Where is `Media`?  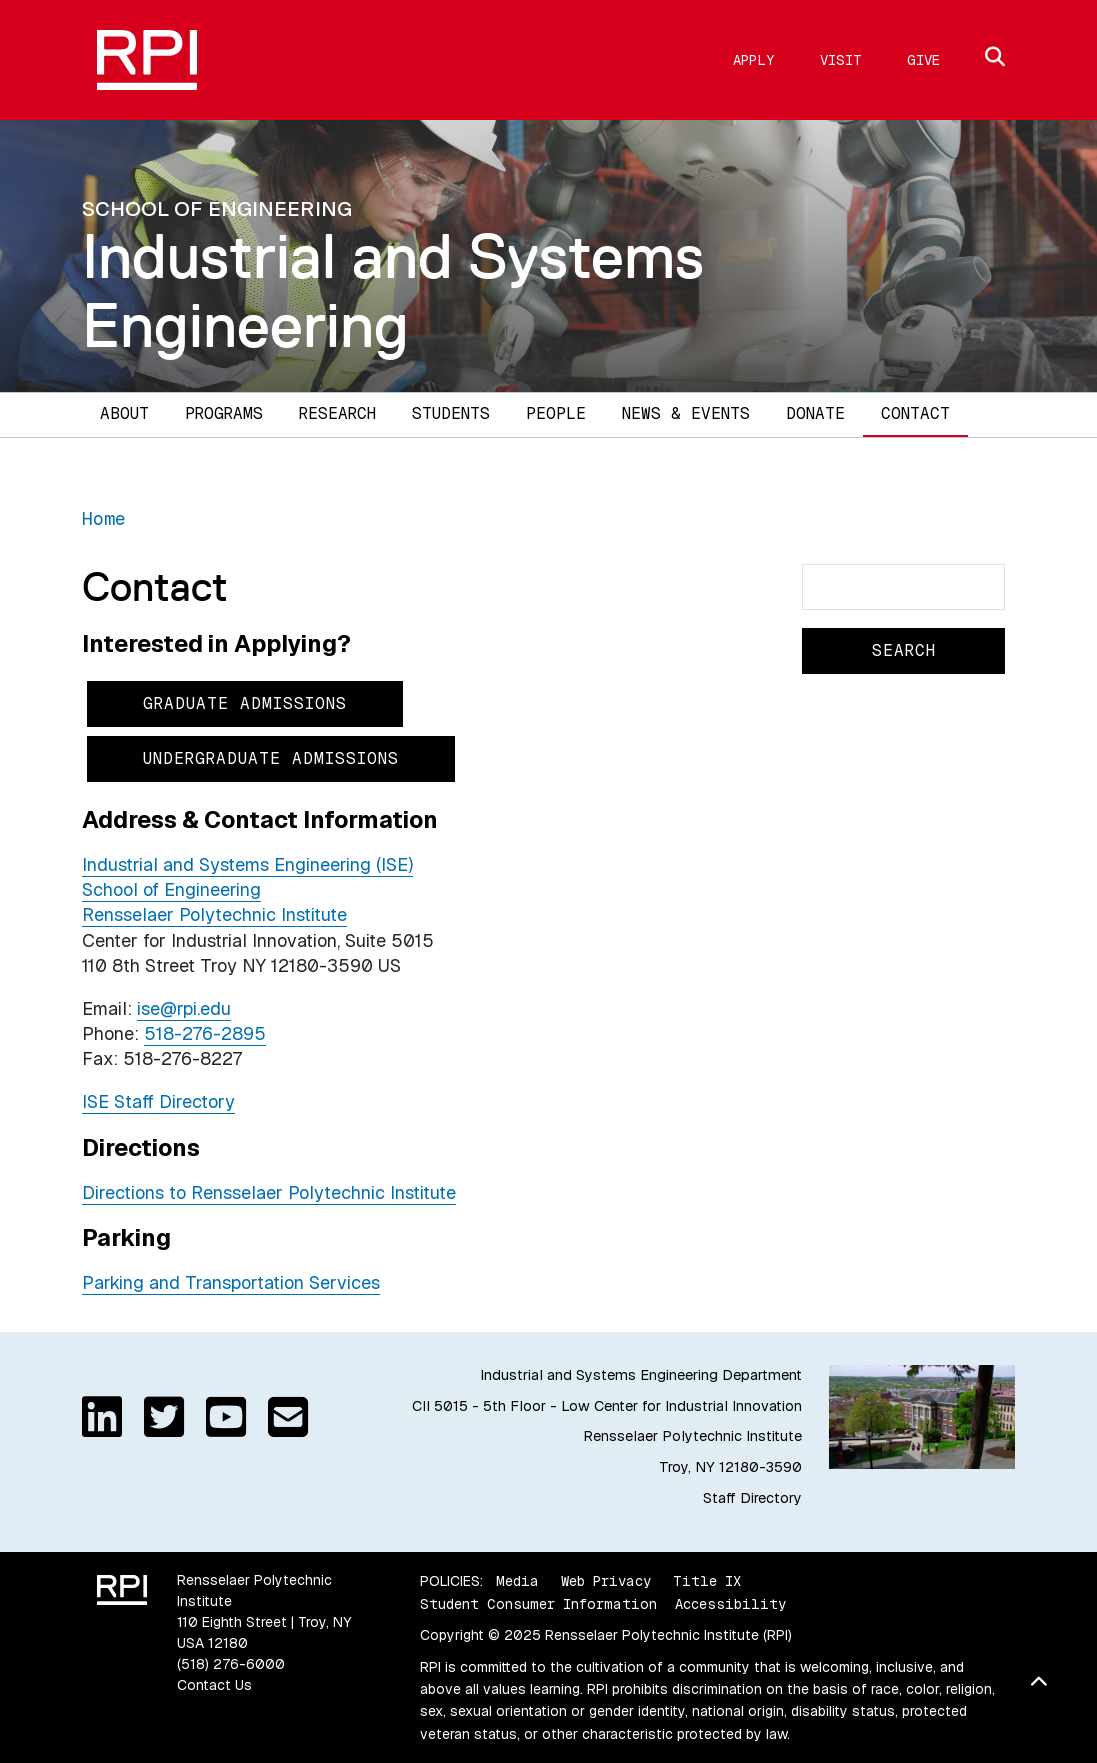 Media is located at coordinates (517, 1581).